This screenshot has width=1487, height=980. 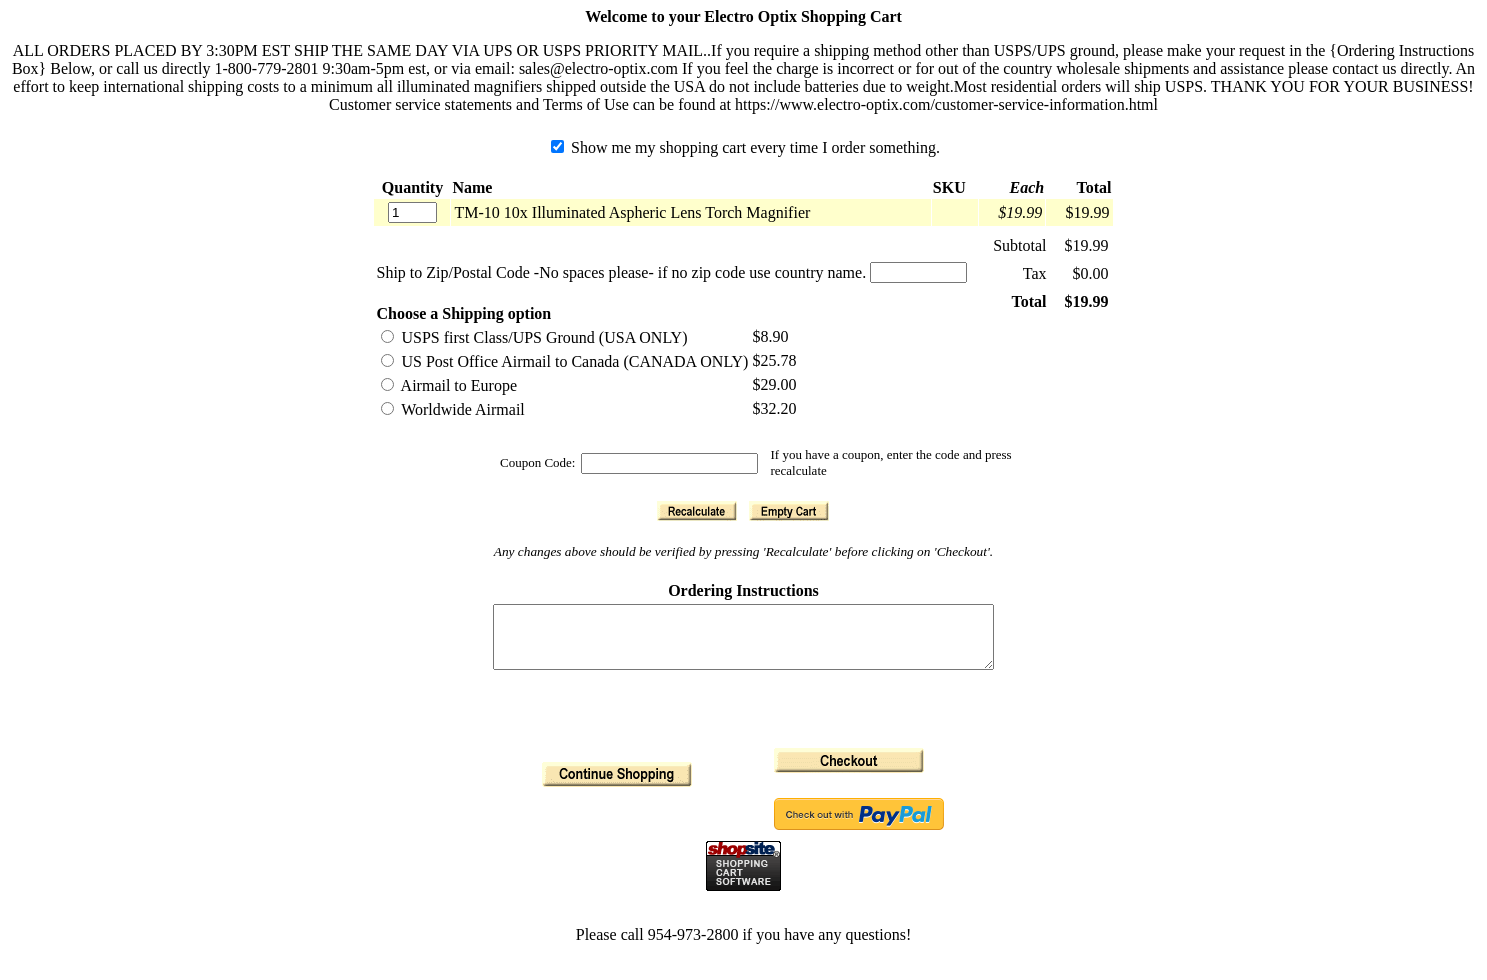 I want to click on Worldwide Airmail, so click(x=452, y=409).